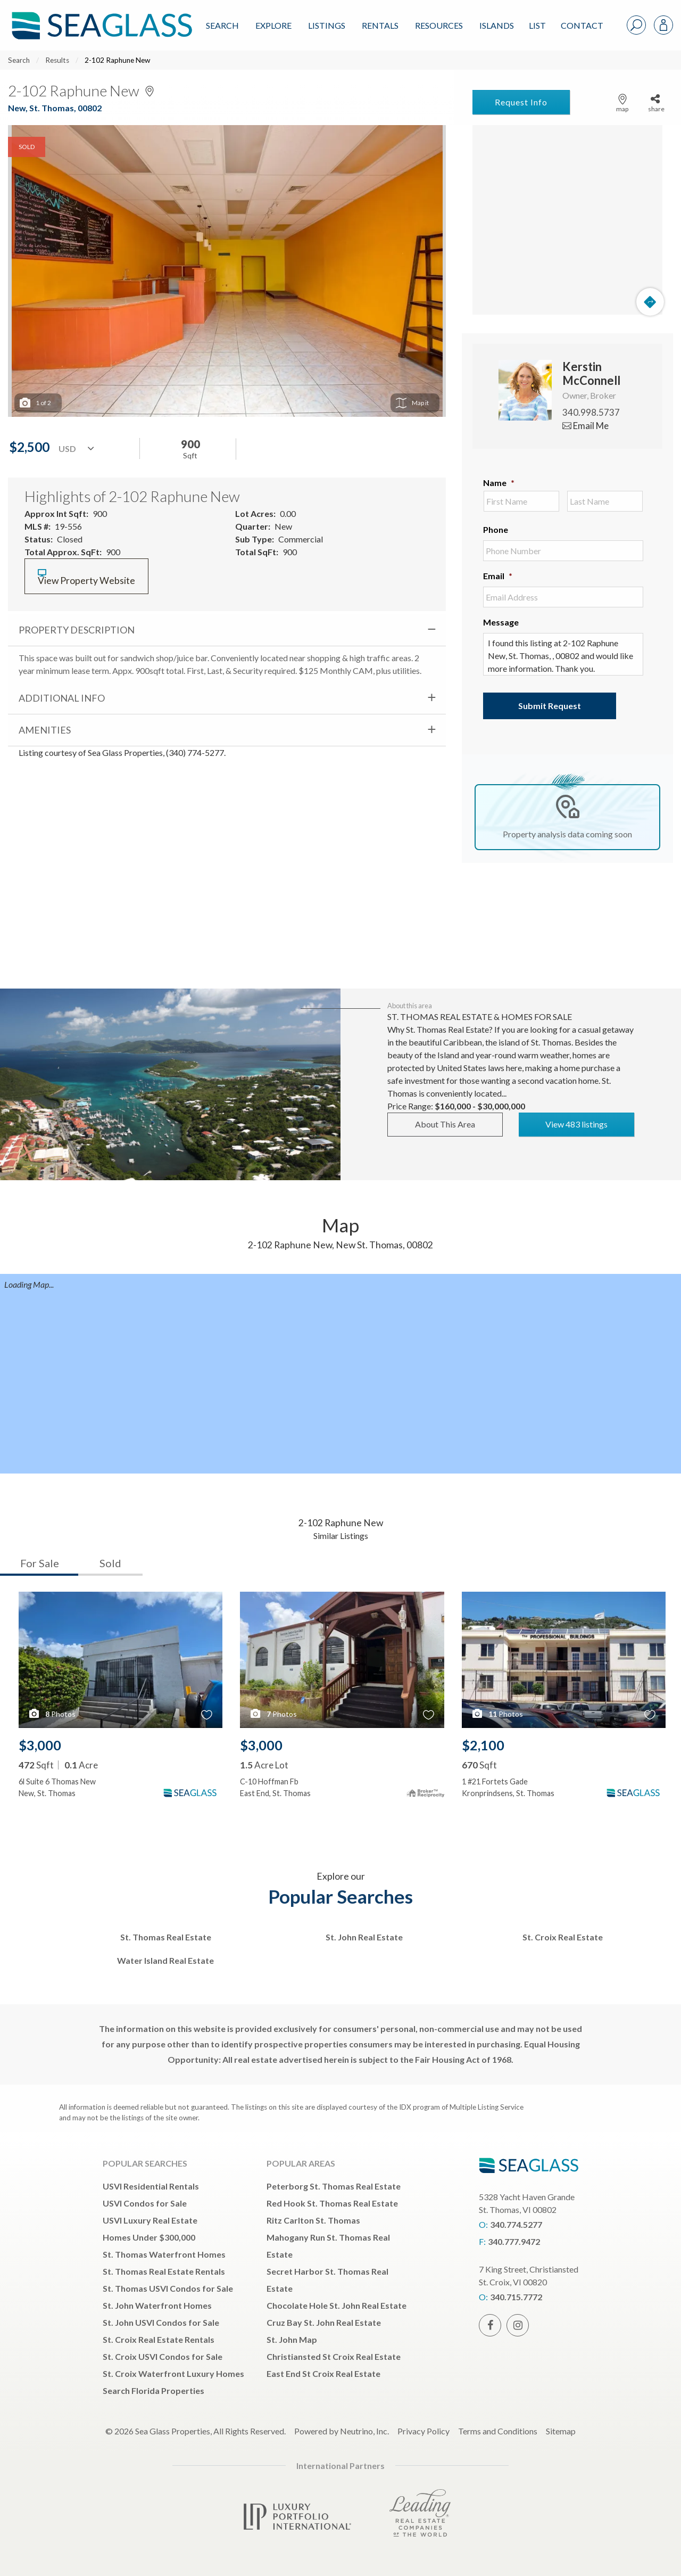 The width and height of the screenshot is (681, 2576). I want to click on ISLANDS, so click(496, 25).